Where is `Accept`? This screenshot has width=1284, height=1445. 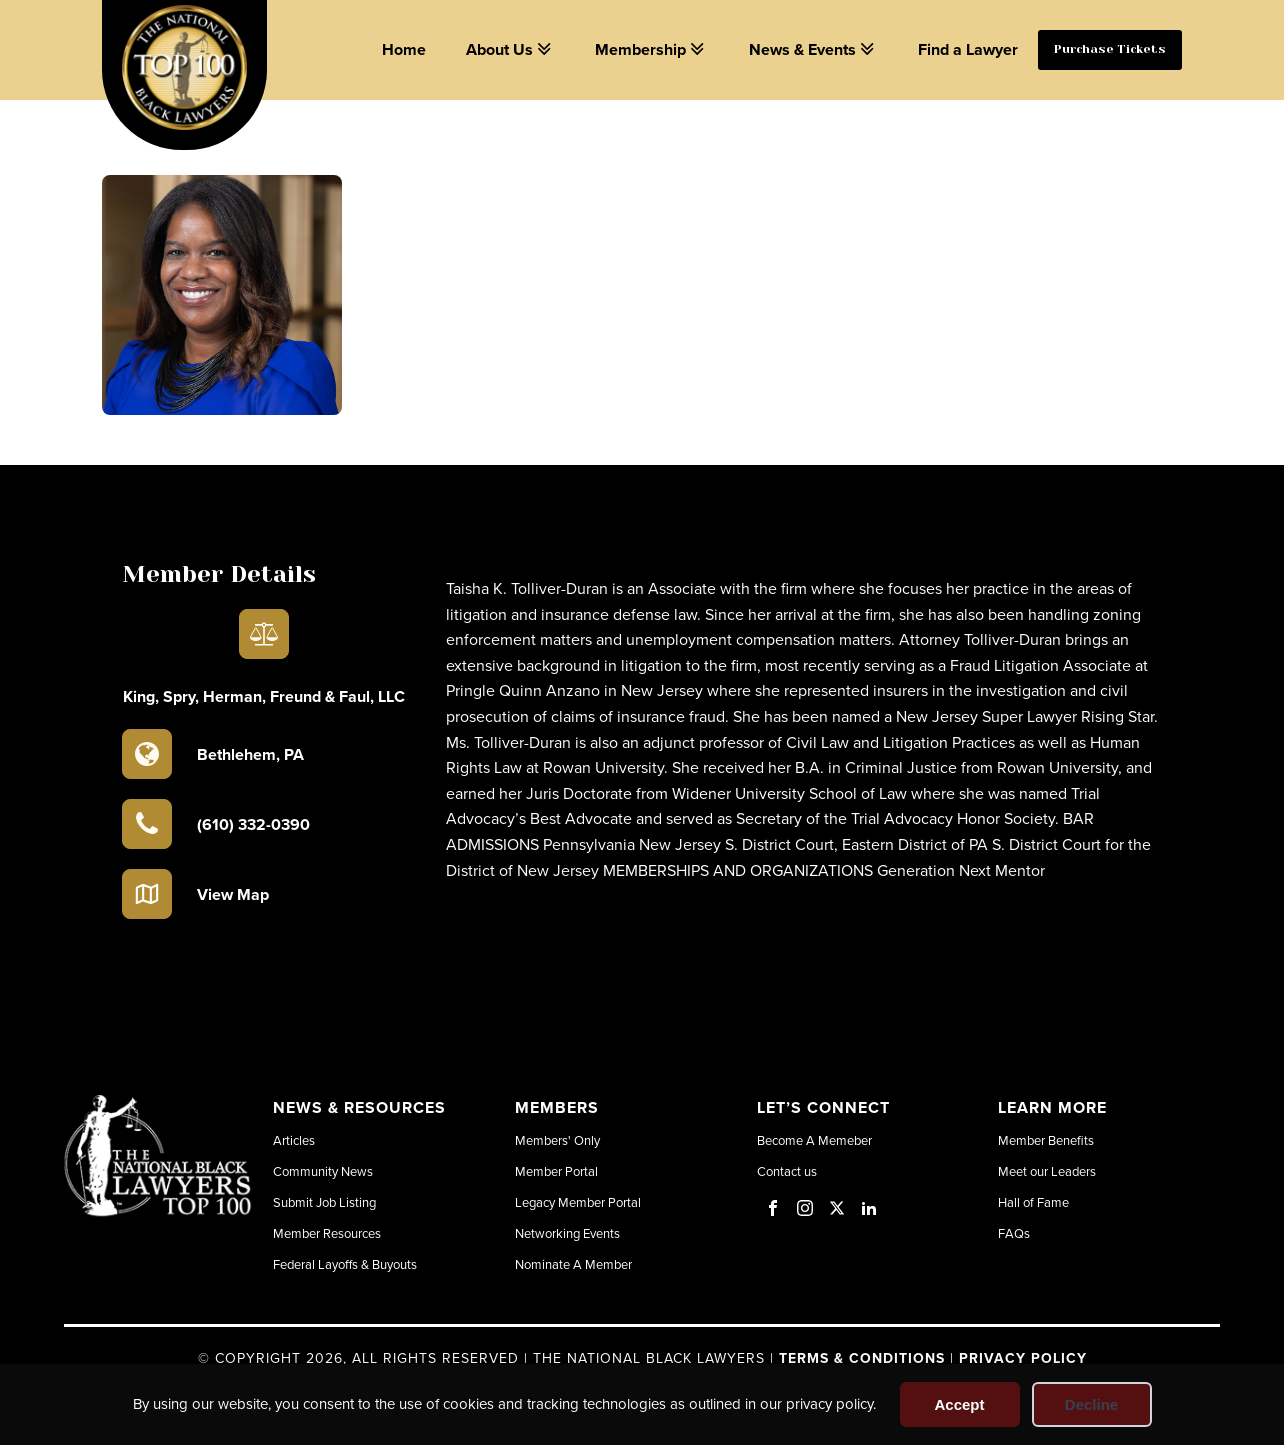
Accept is located at coordinates (959, 1404).